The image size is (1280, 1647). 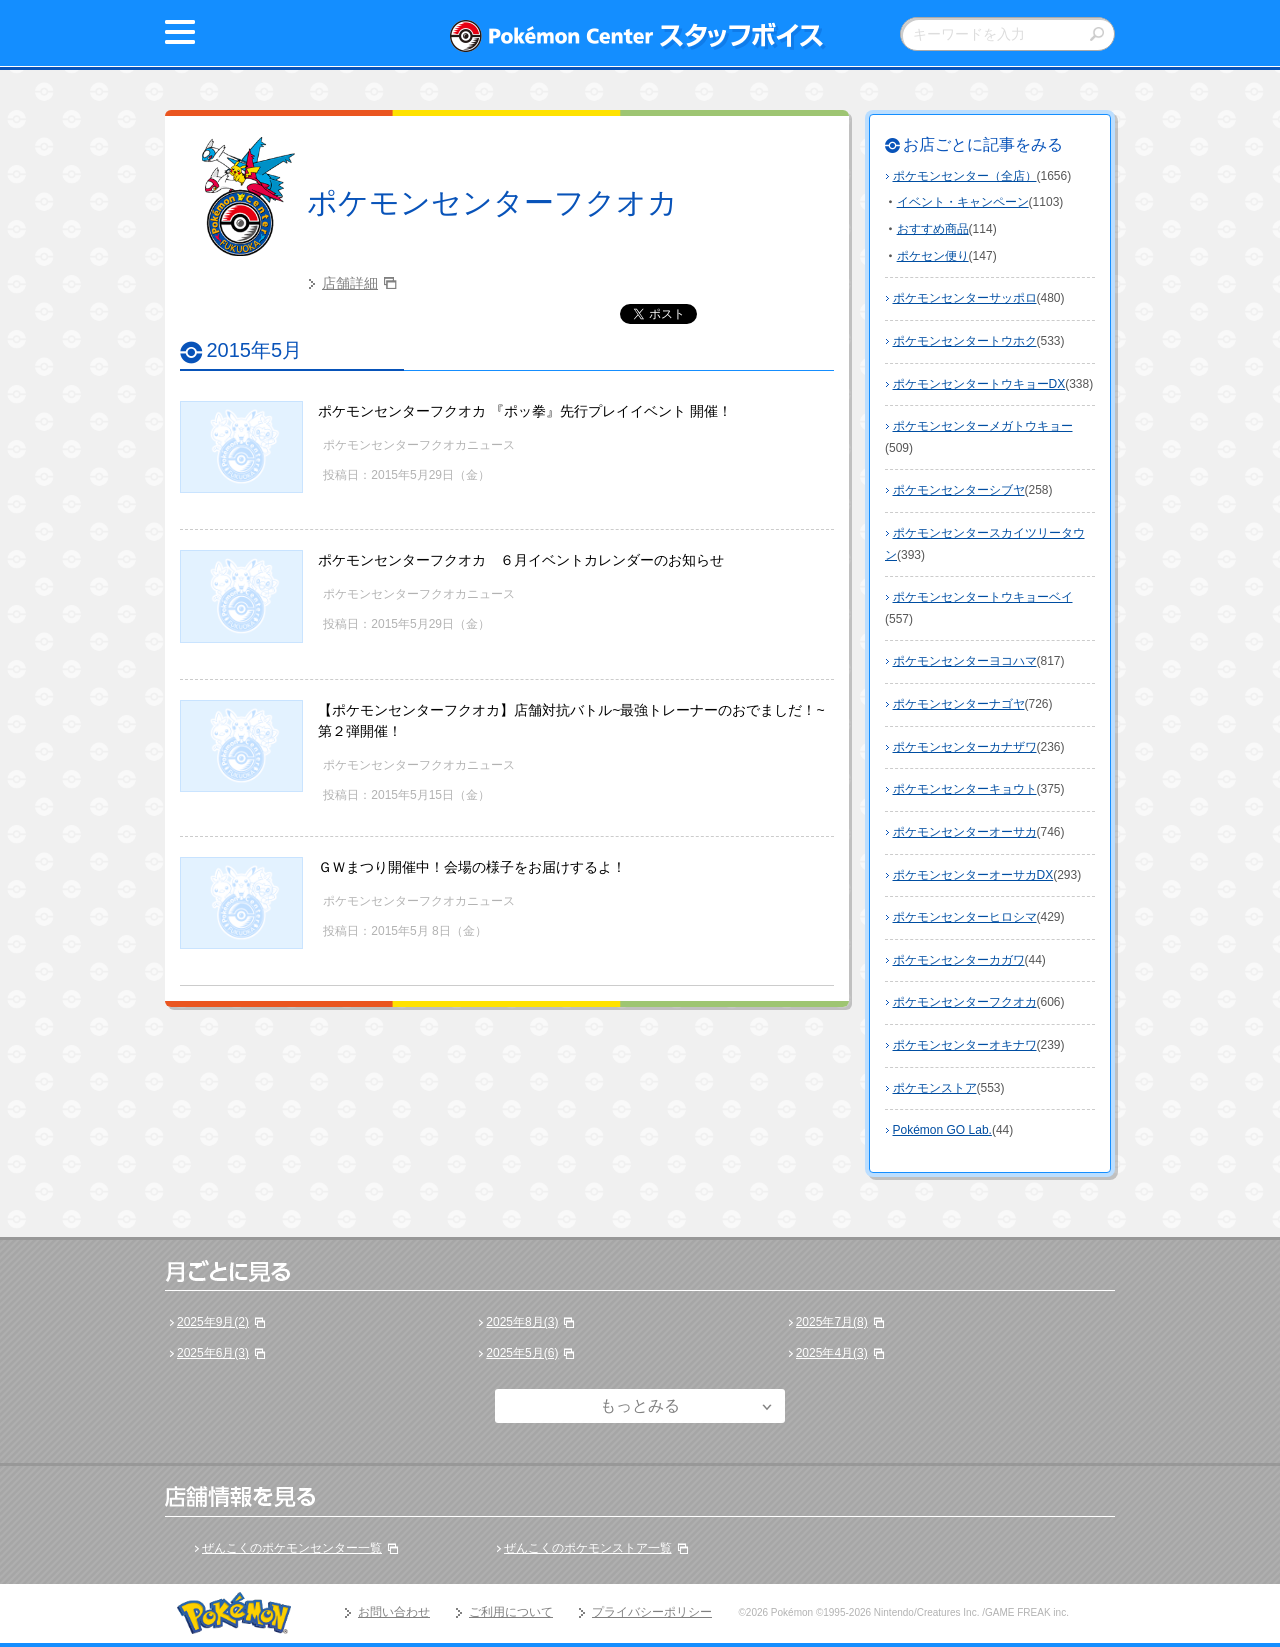 What do you see at coordinates (213, 1353) in the screenshot?
I see `2025年6月(3)` at bounding box center [213, 1353].